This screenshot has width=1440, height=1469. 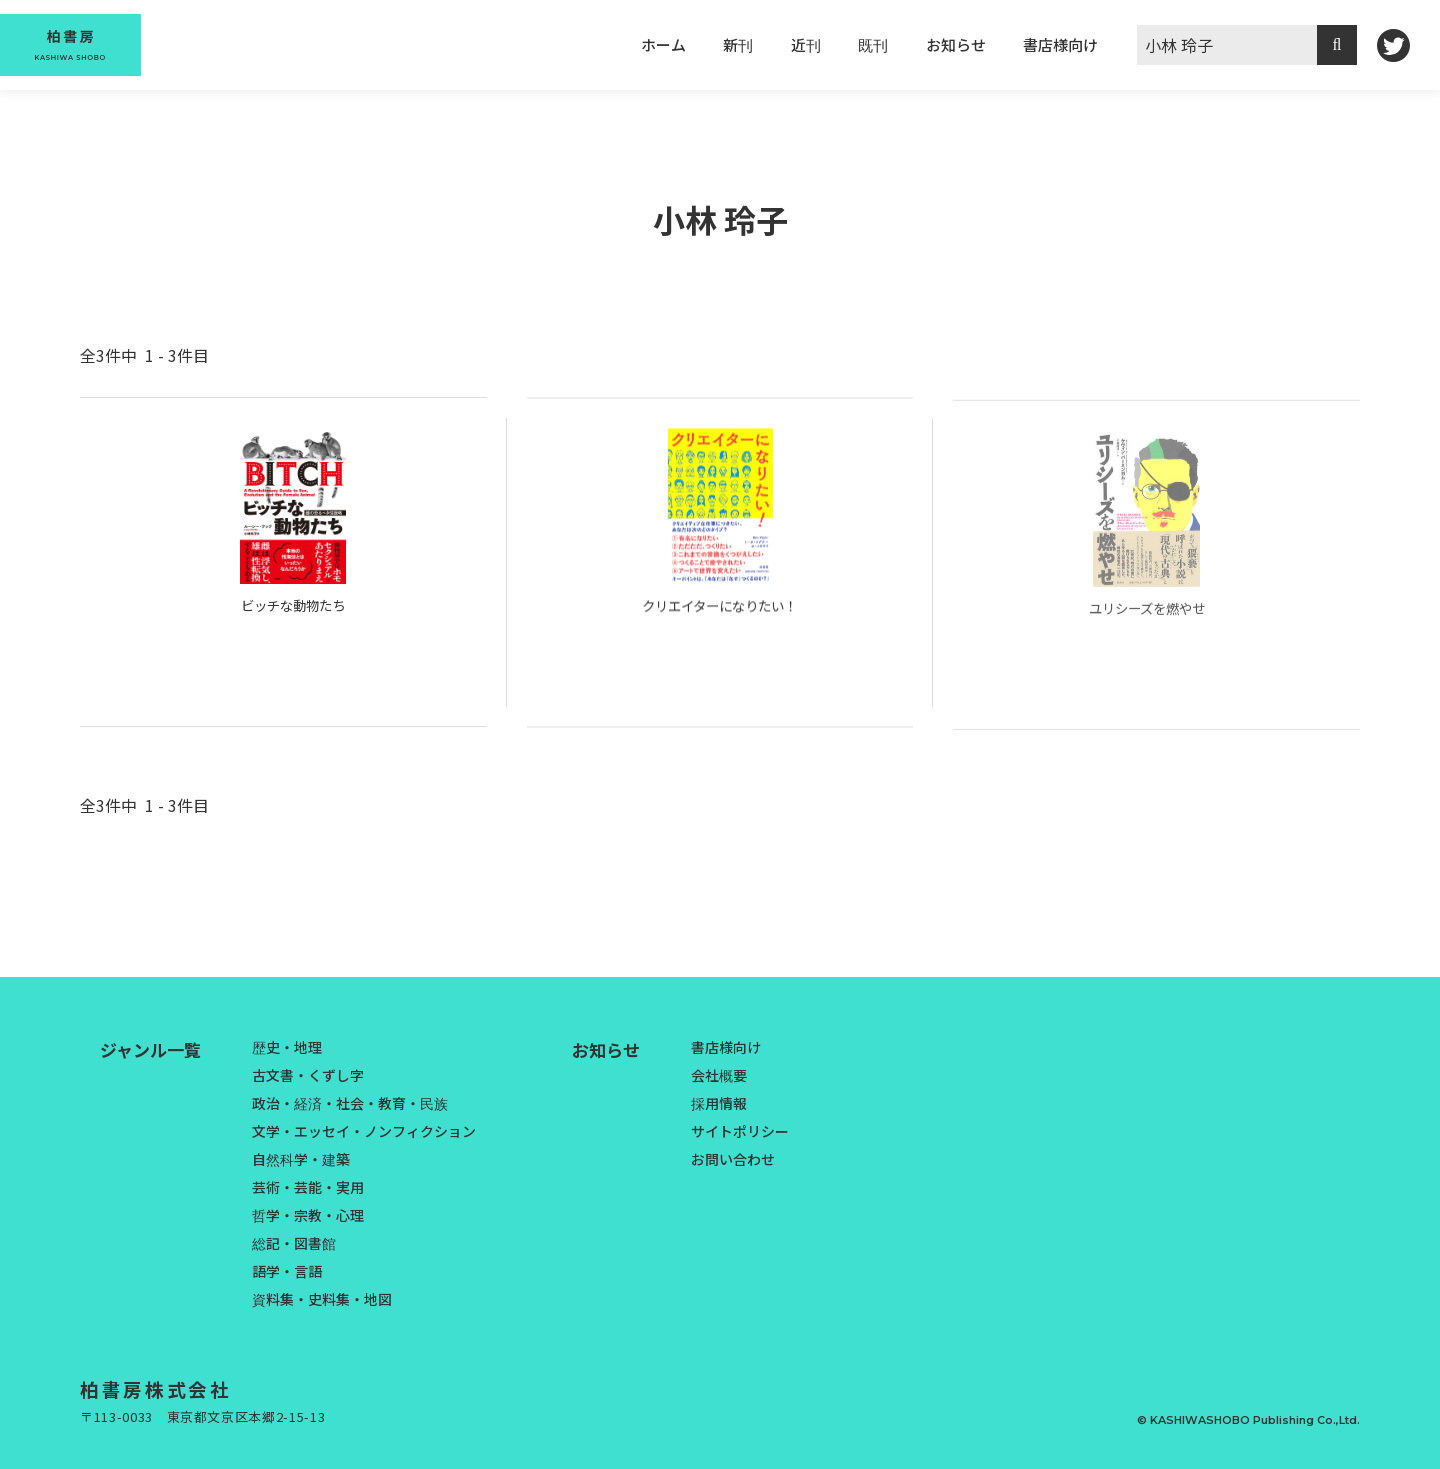 I want to click on ホーム, so click(x=663, y=44).